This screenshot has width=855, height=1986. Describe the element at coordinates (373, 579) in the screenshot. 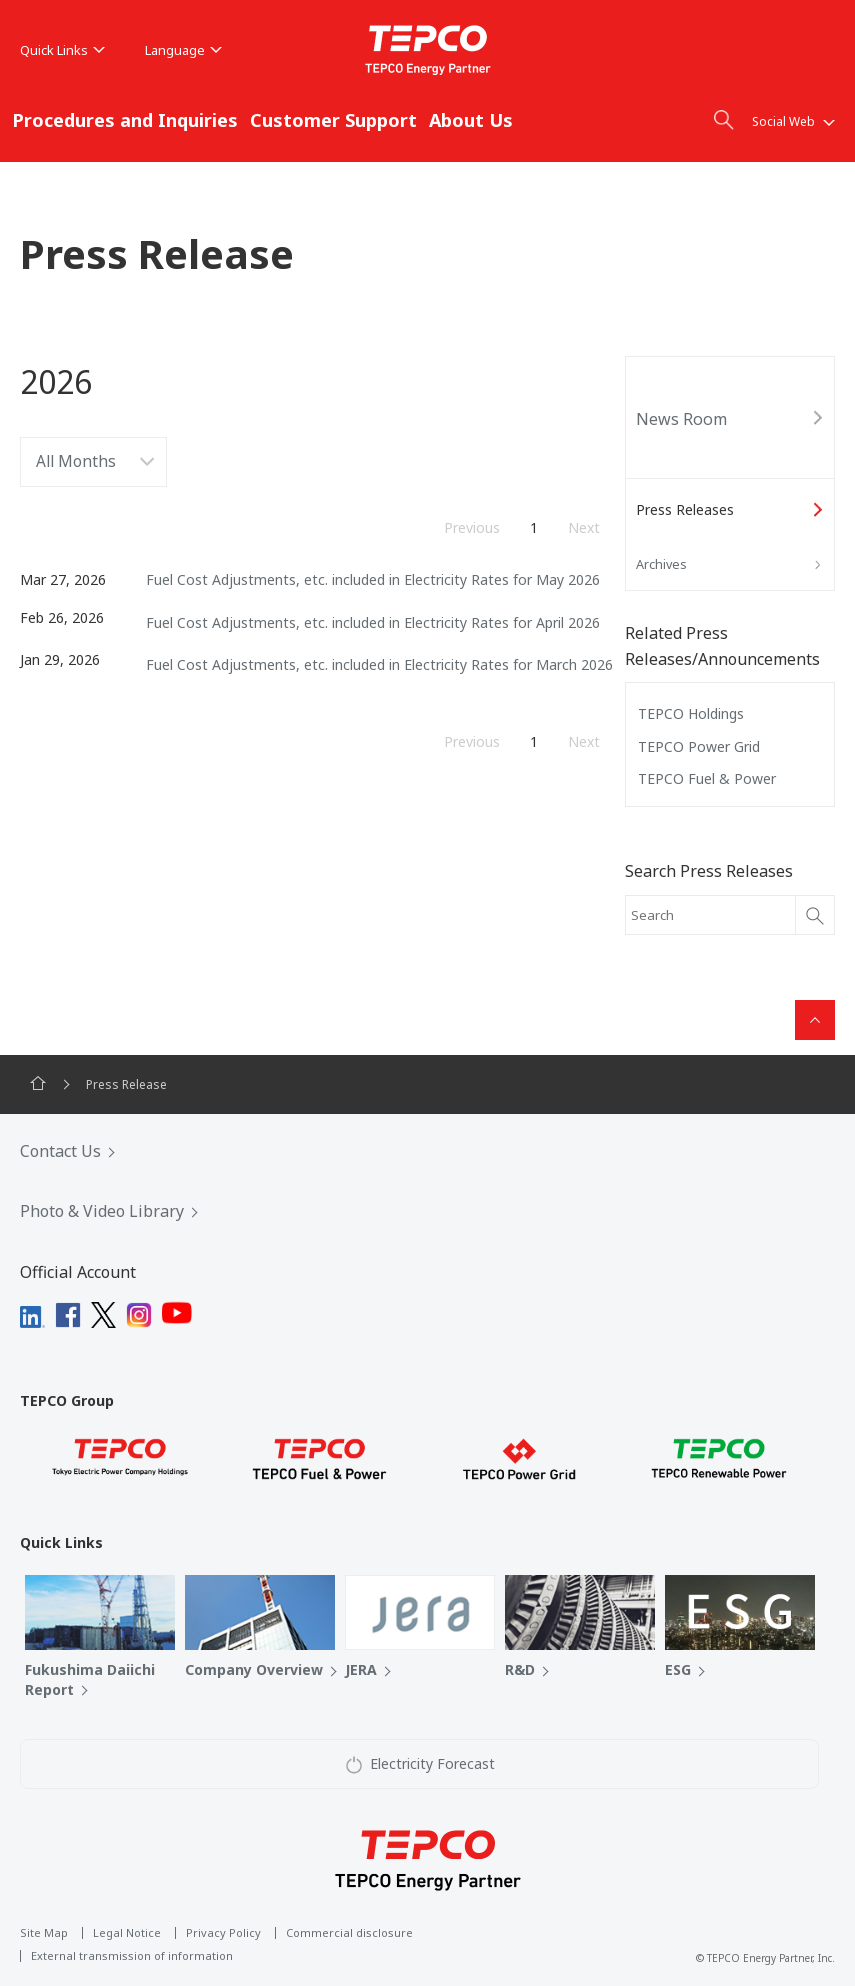

I see `Fuel Cost Adjustments, etc. included in Electricity Rates for May 2026` at that location.